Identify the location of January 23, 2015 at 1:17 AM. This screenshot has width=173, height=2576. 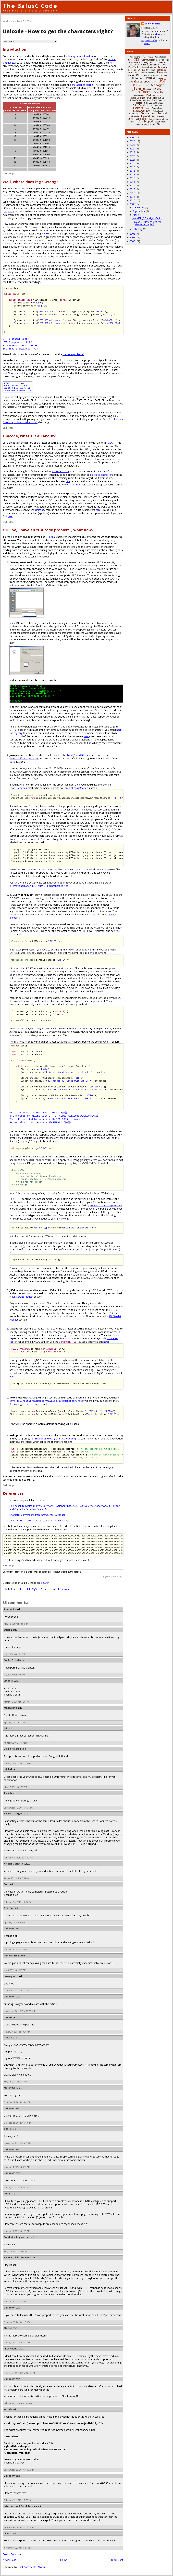
(17, 2231).